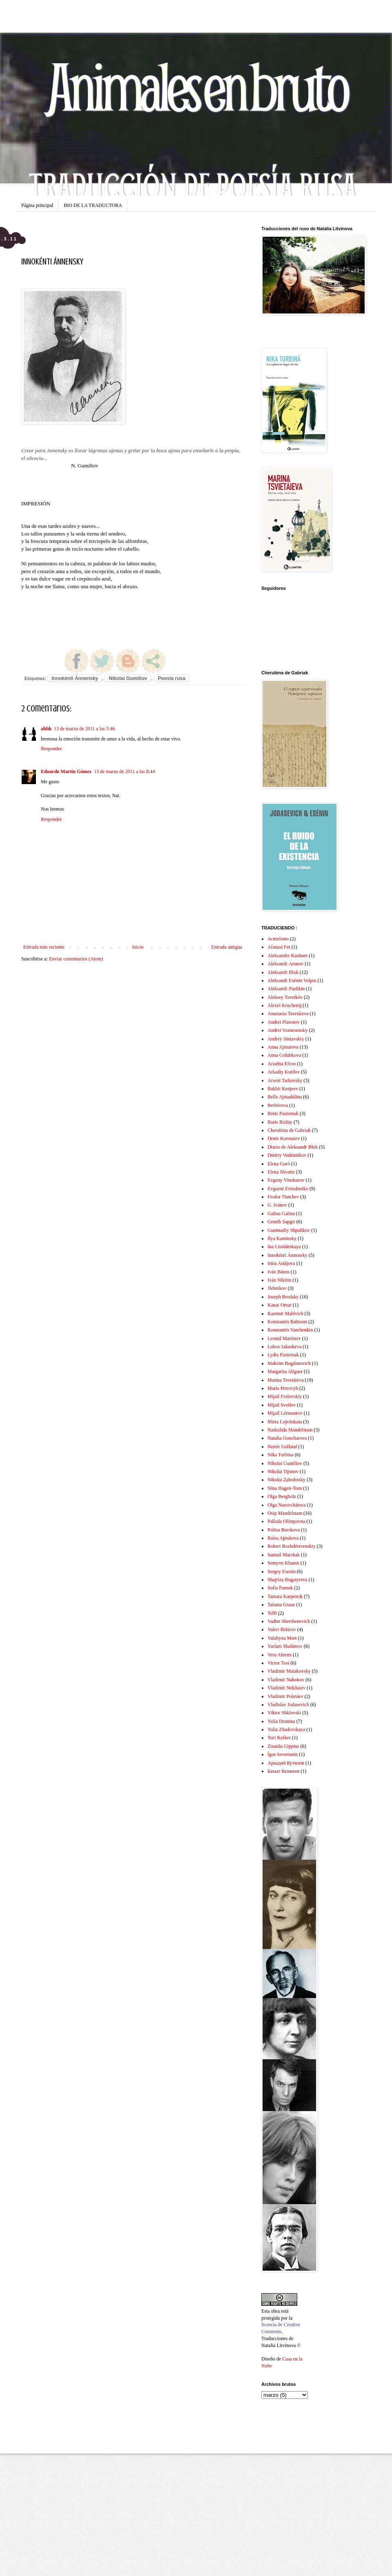  I want to click on Nika Turbina, so click(280, 1455).